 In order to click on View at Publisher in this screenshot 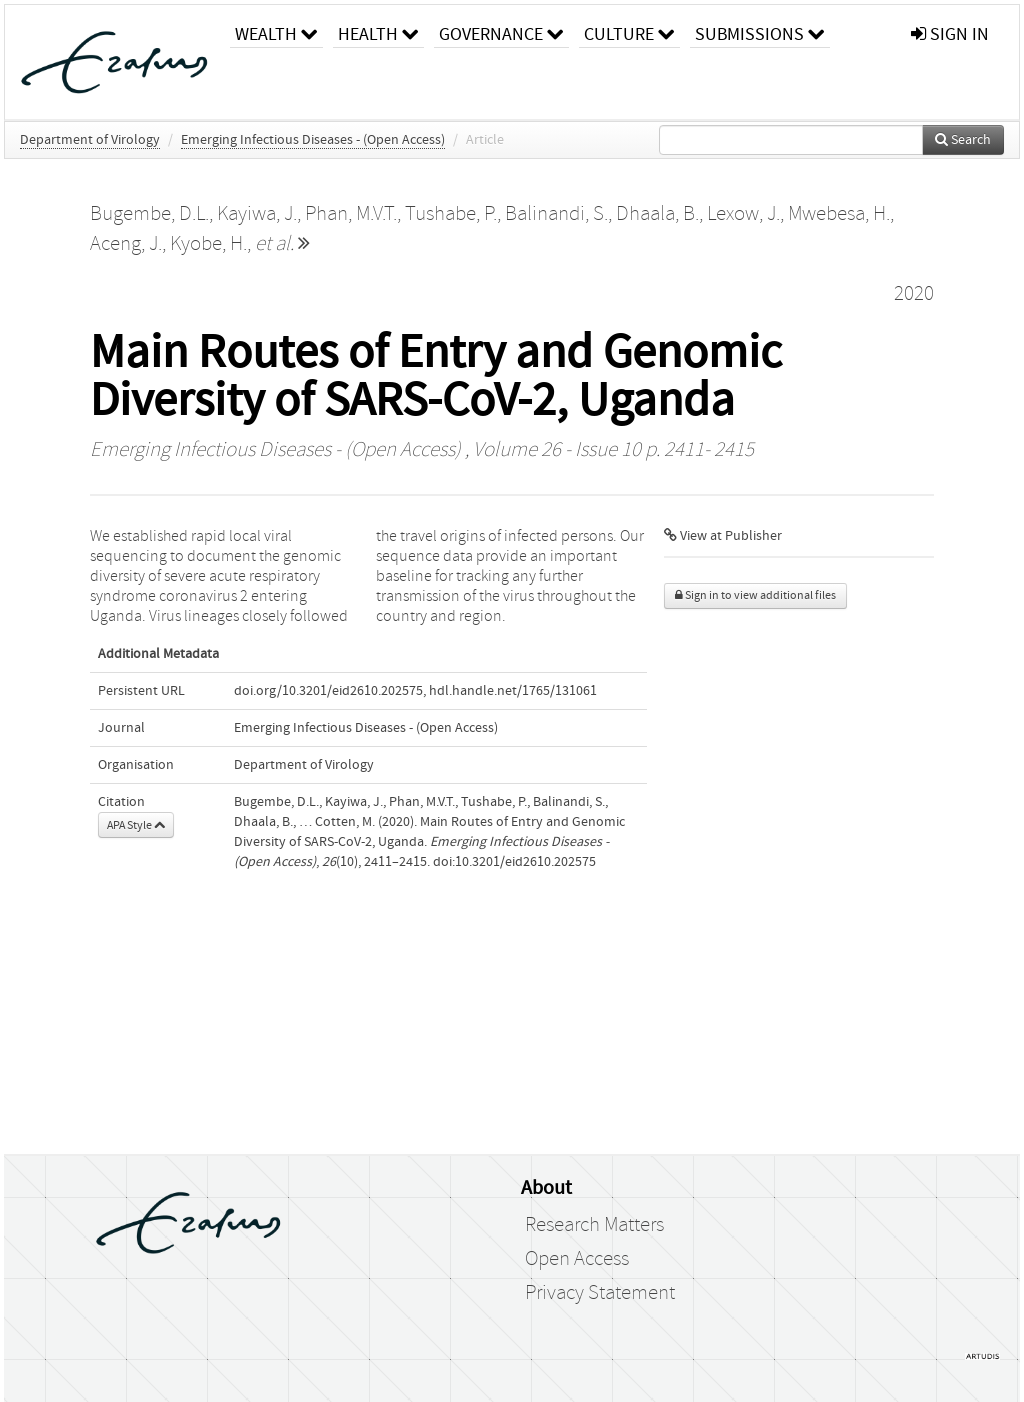, I will do `click(723, 536)`.